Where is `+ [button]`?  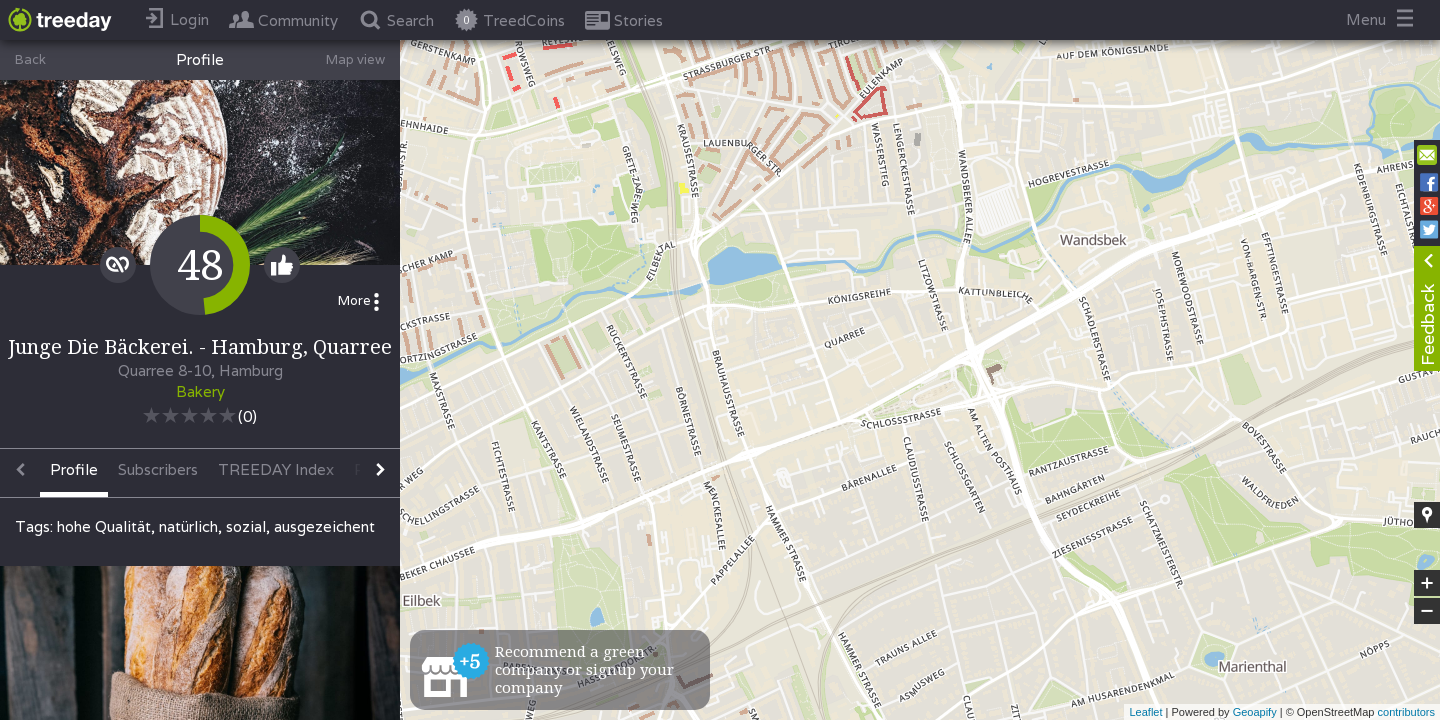
+ [button] is located at coordinates (1427, 583).